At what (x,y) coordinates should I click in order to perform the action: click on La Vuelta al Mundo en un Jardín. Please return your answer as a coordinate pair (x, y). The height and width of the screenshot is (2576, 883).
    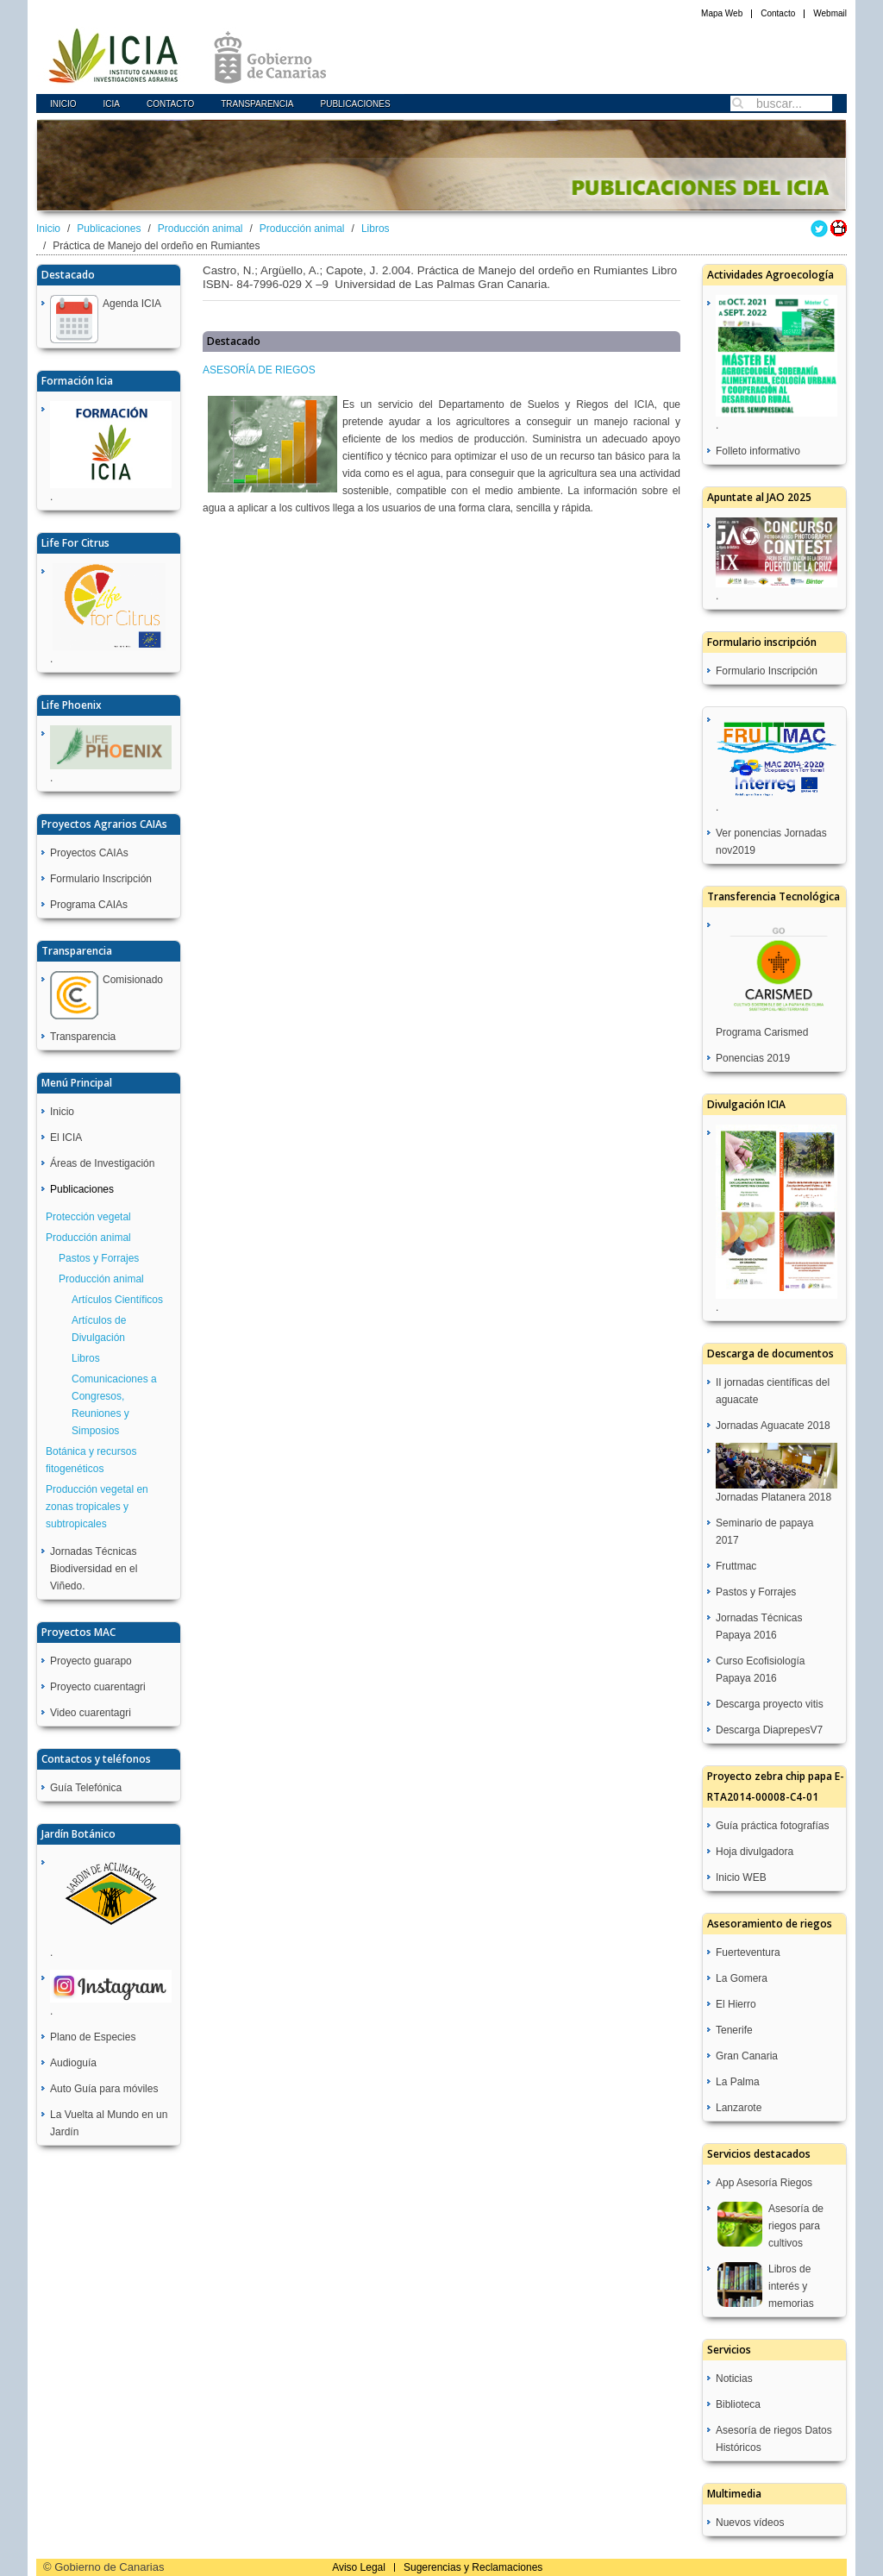
    Looking at the image, I should click on (108, 2123).